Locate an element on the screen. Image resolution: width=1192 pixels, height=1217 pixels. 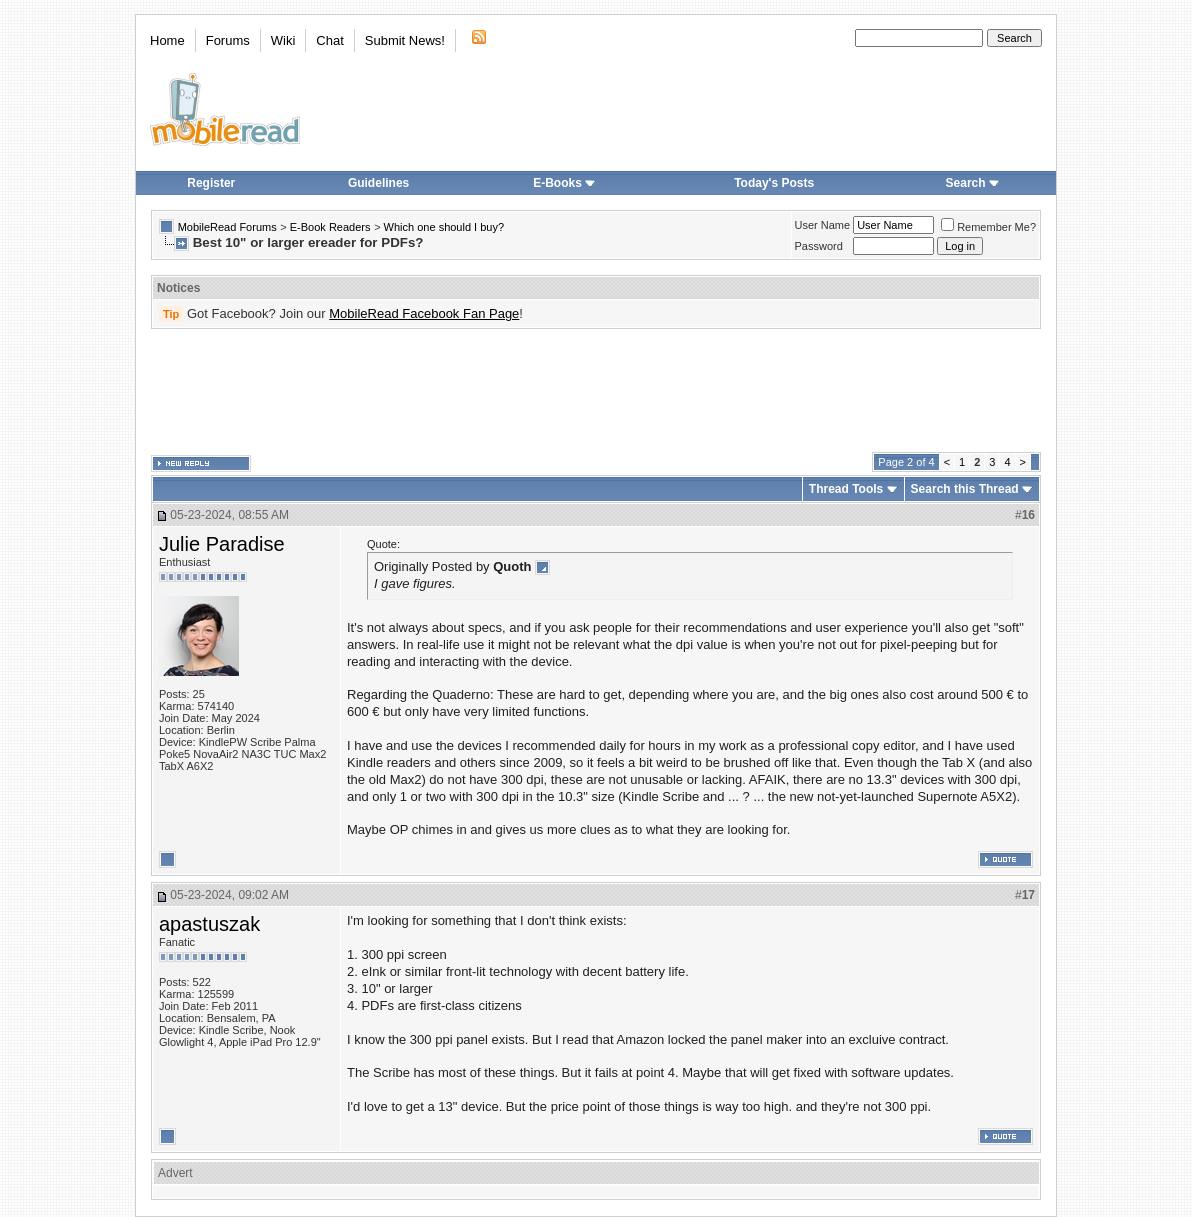
MobileRead Forums is located at coordinates (227, 227).